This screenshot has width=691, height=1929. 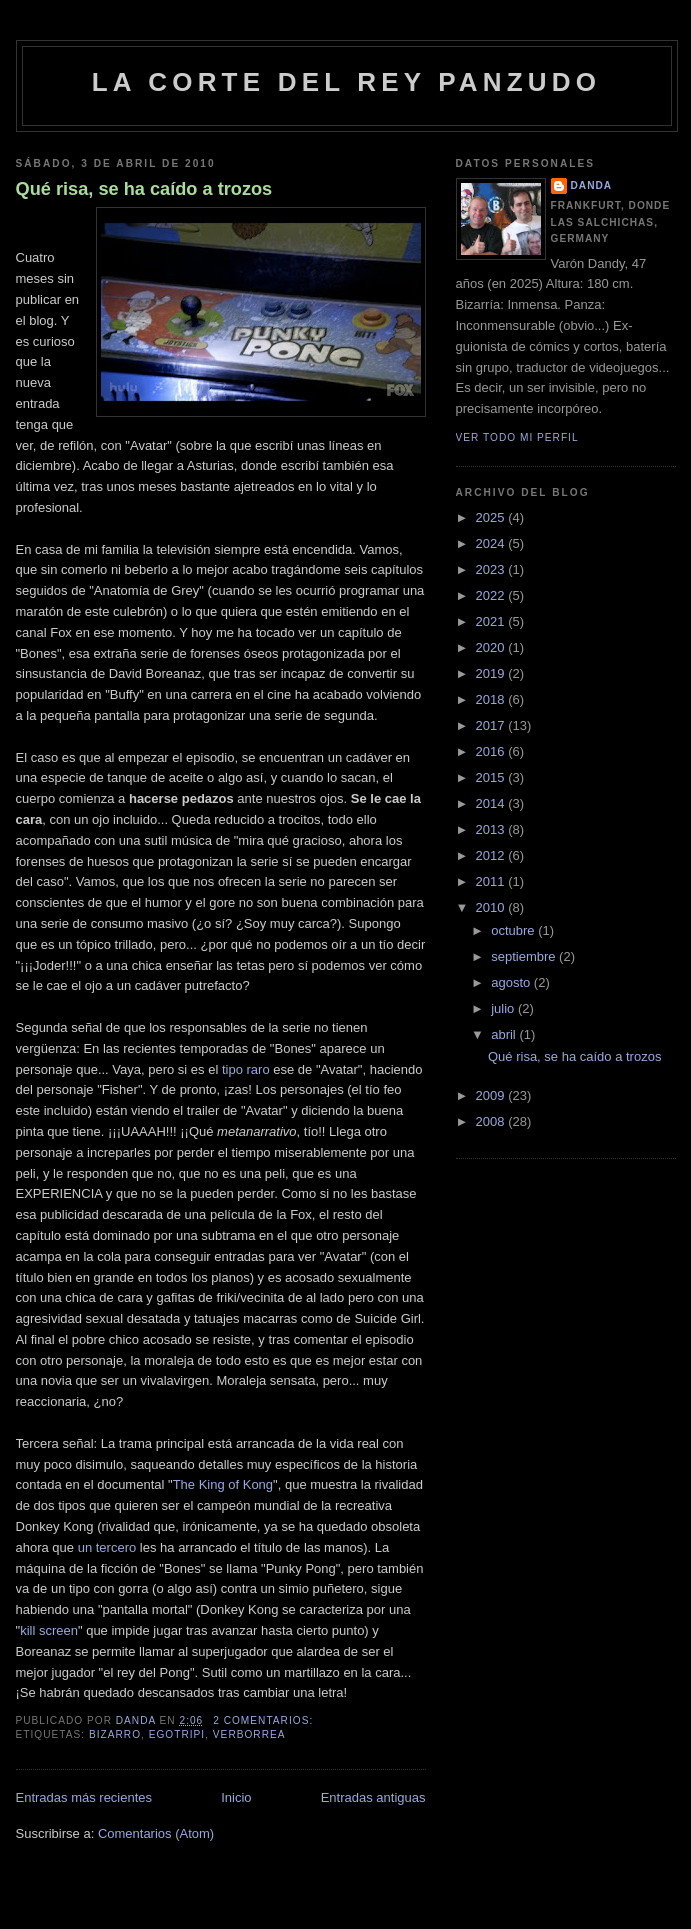 I want to click on Danda, so click(x=592, y=185).